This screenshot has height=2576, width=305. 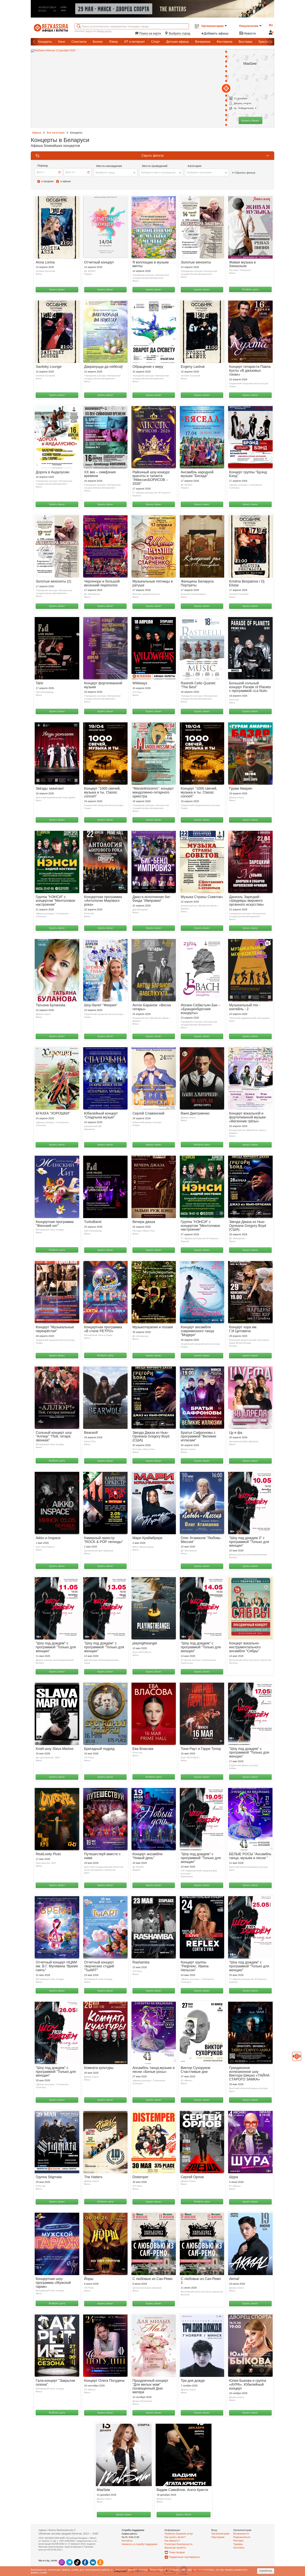 What do you see at coordinates (109, 166) in the screenshot?
I see `Места нахождения` at bounding box center [109, 166].